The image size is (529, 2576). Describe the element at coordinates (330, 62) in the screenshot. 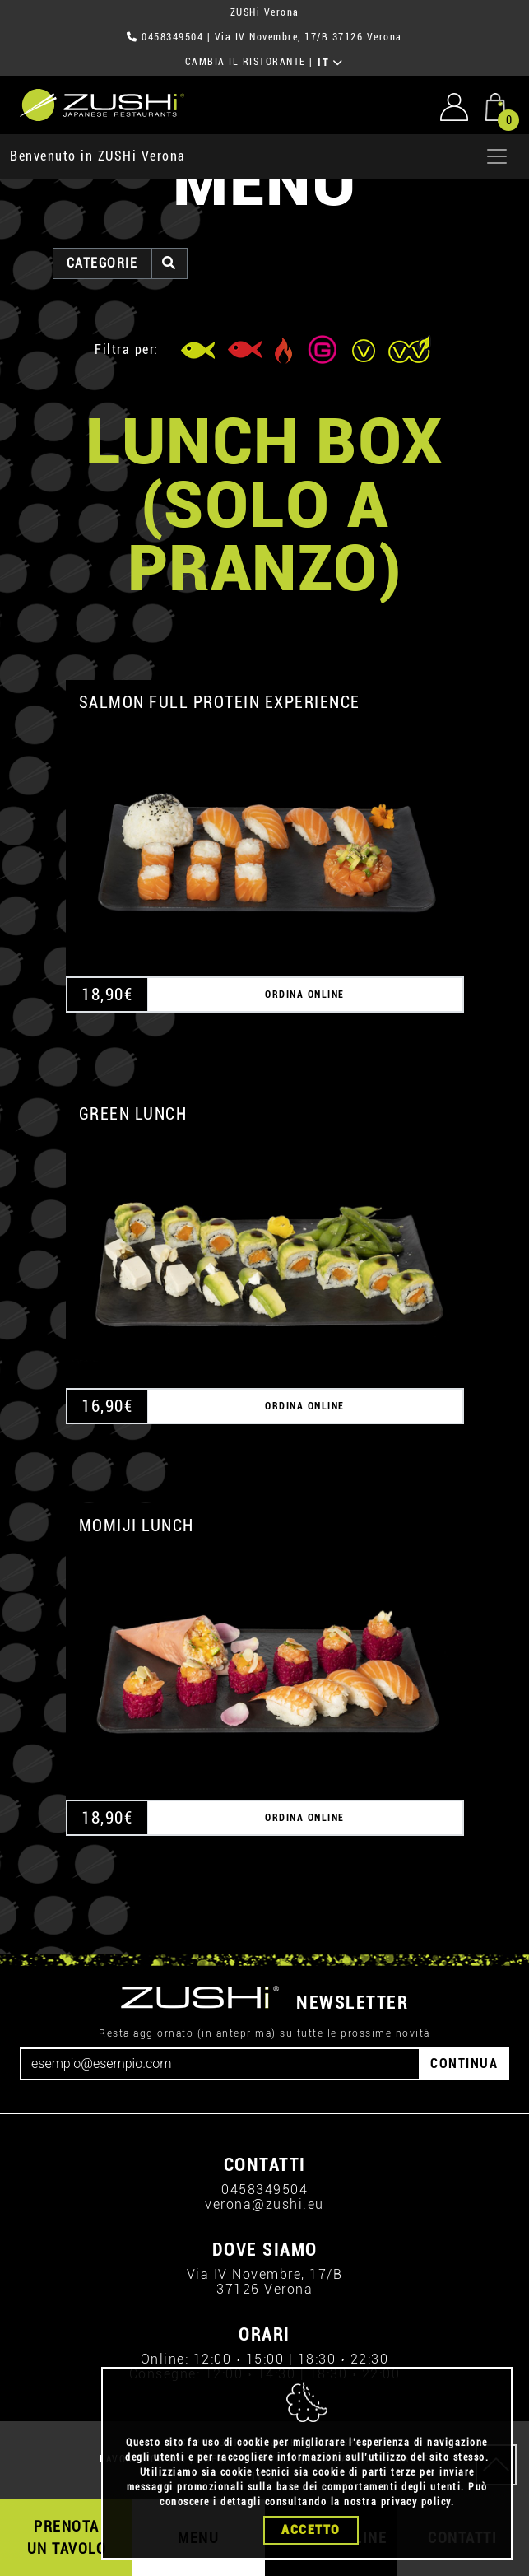

I see `IT` at that location.